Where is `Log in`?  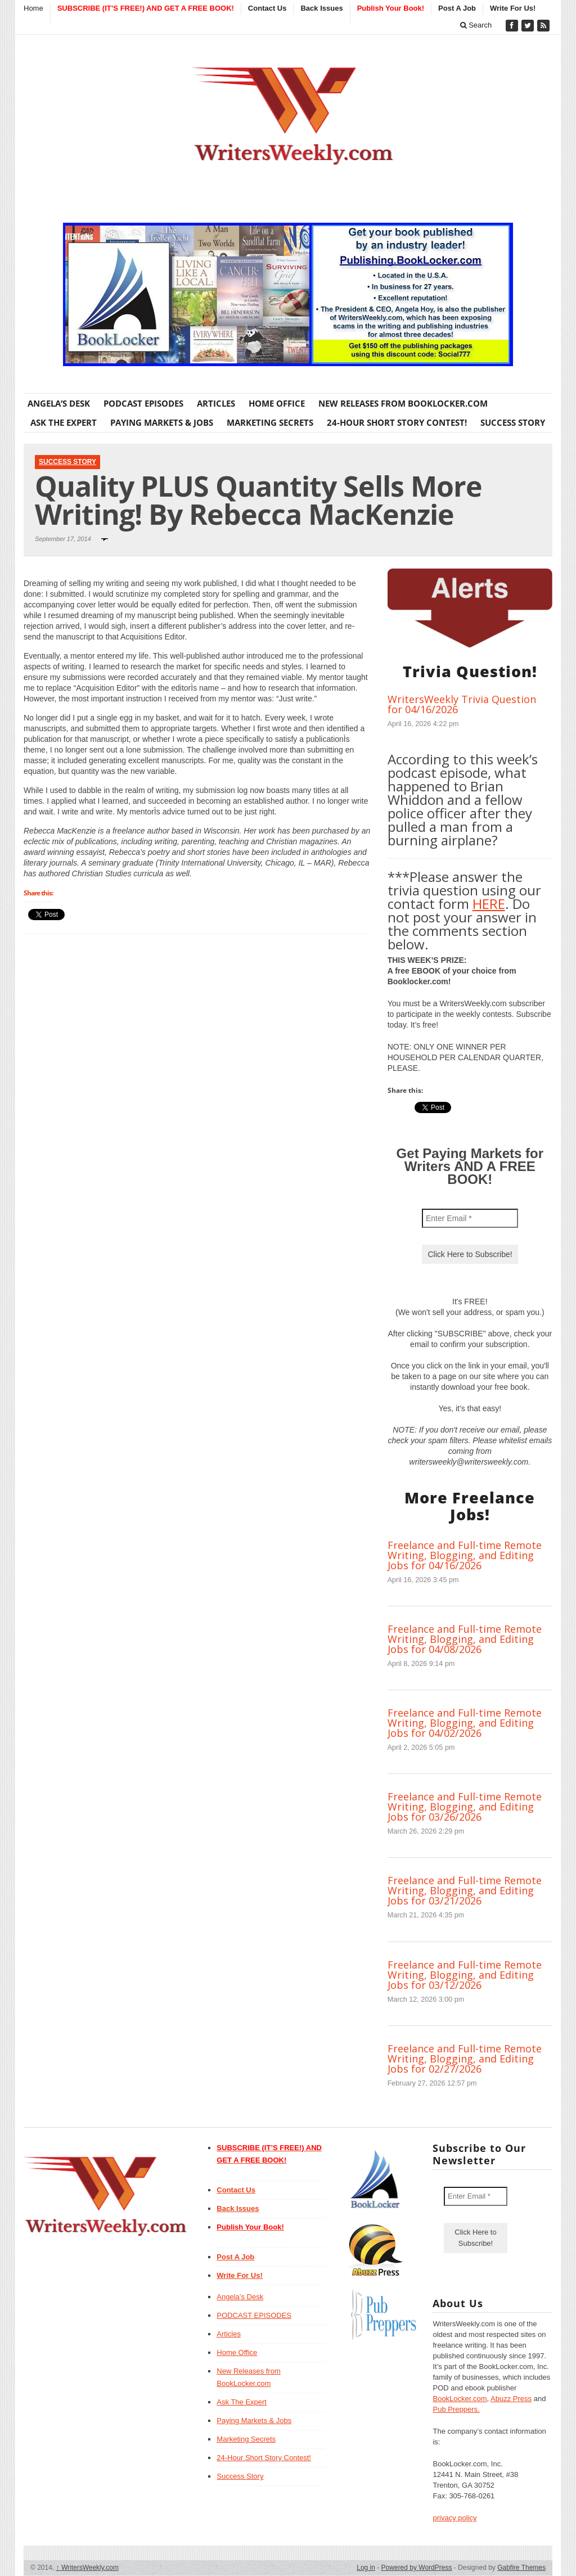
Log in is located at coordinates (366, 2568).